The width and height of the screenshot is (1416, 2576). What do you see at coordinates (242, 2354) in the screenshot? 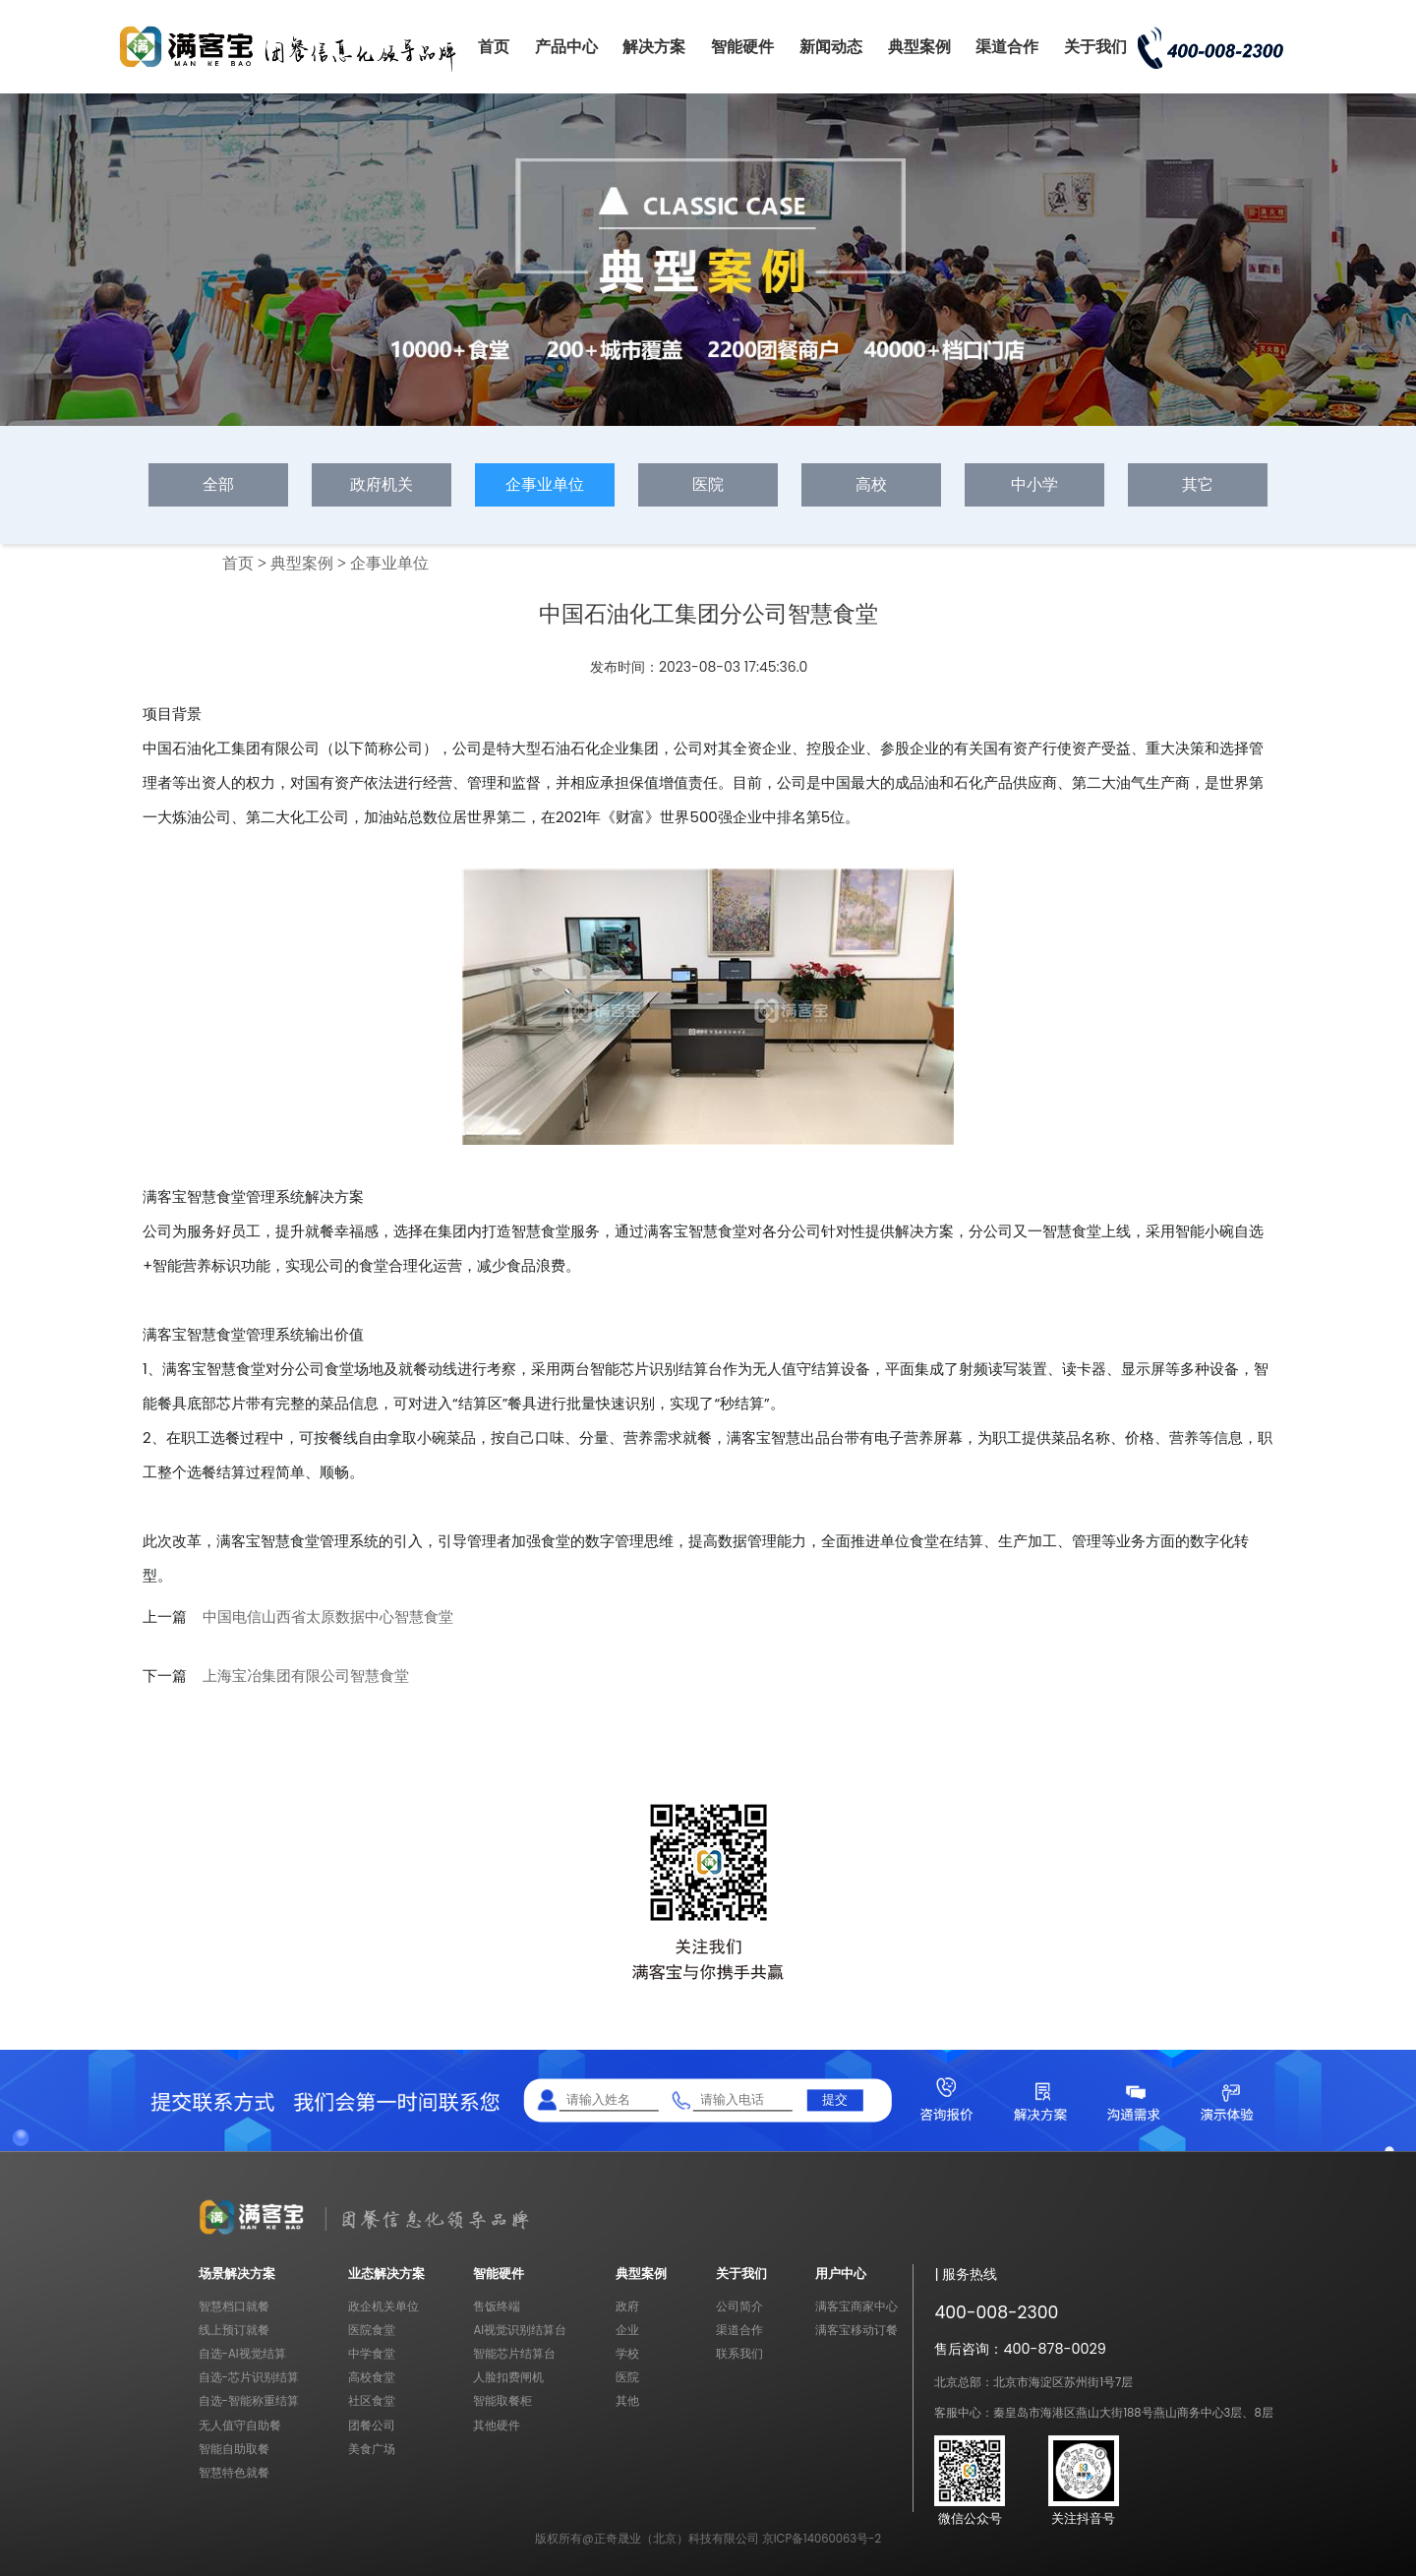
I see `自选-AI视觉结算` at bounding box center [242, 2354].